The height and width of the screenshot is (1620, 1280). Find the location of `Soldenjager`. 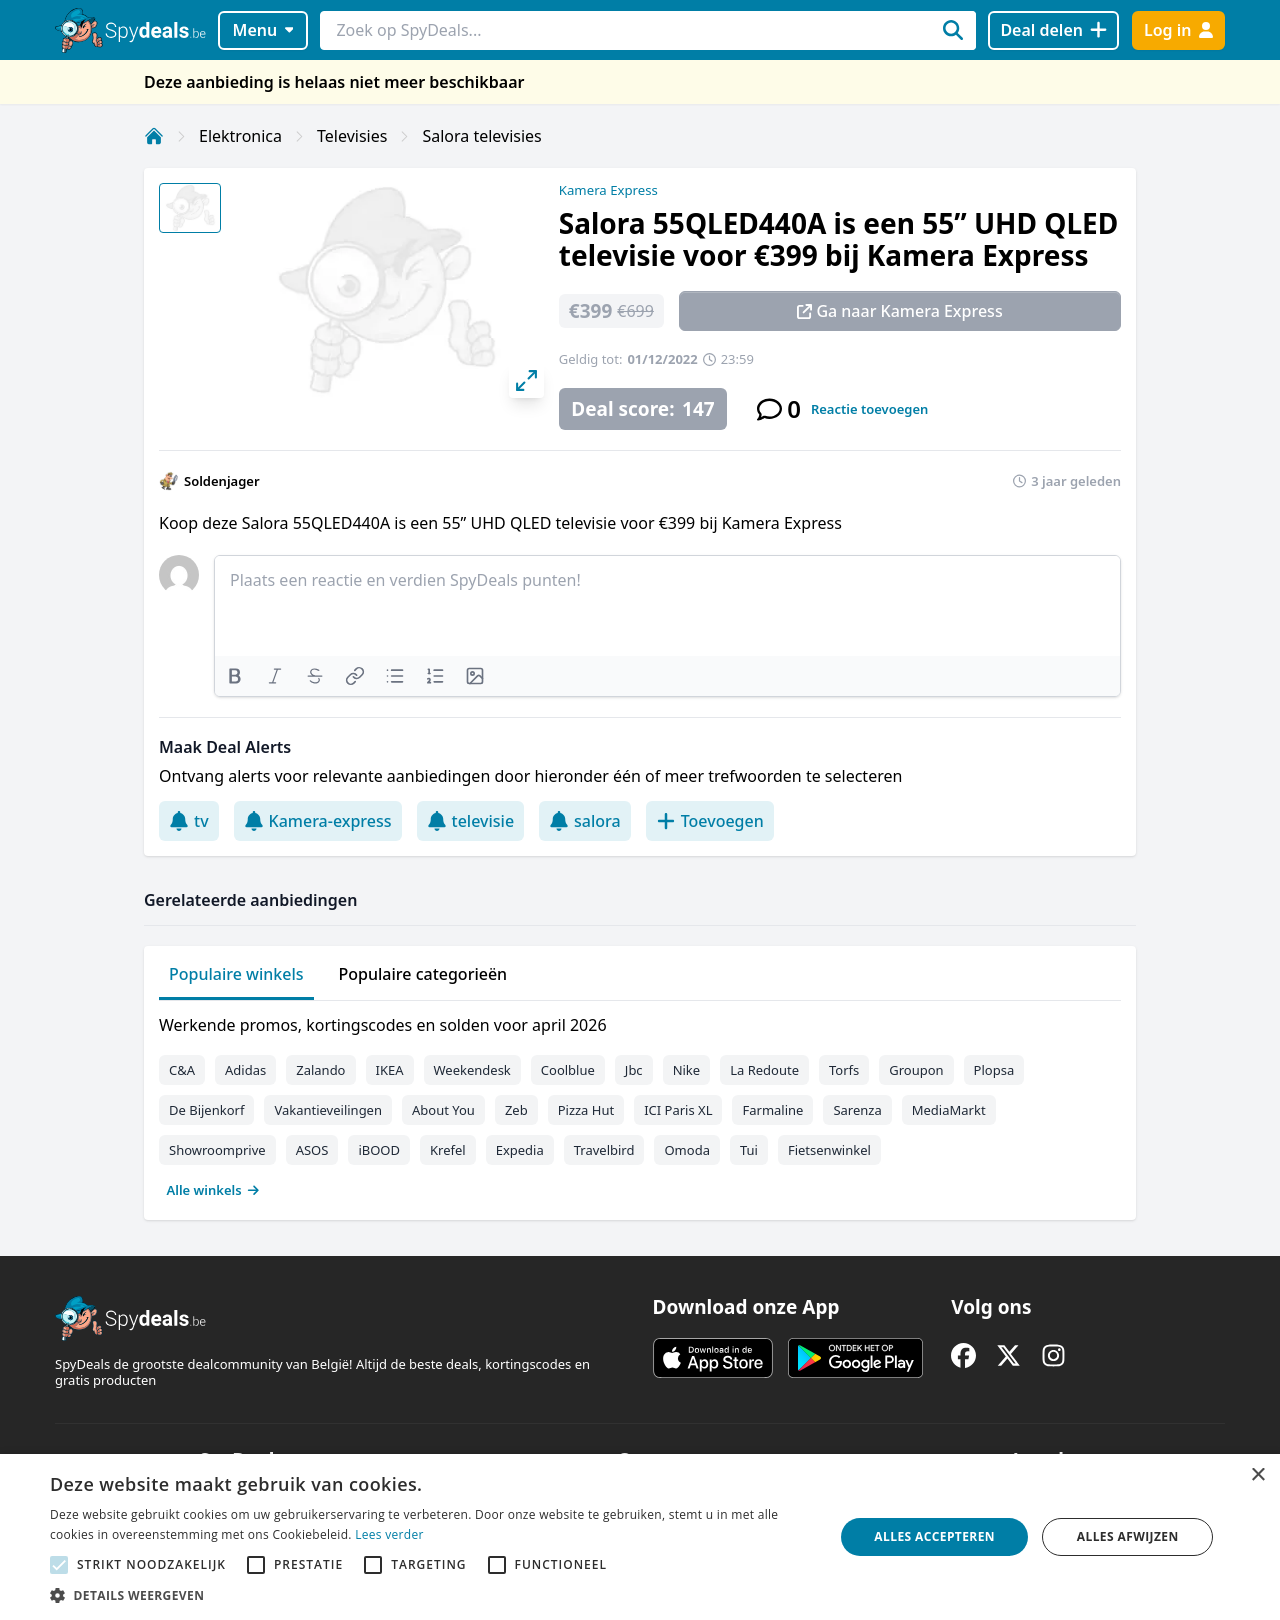

Soldenjager is located at coordinates (222, 481).